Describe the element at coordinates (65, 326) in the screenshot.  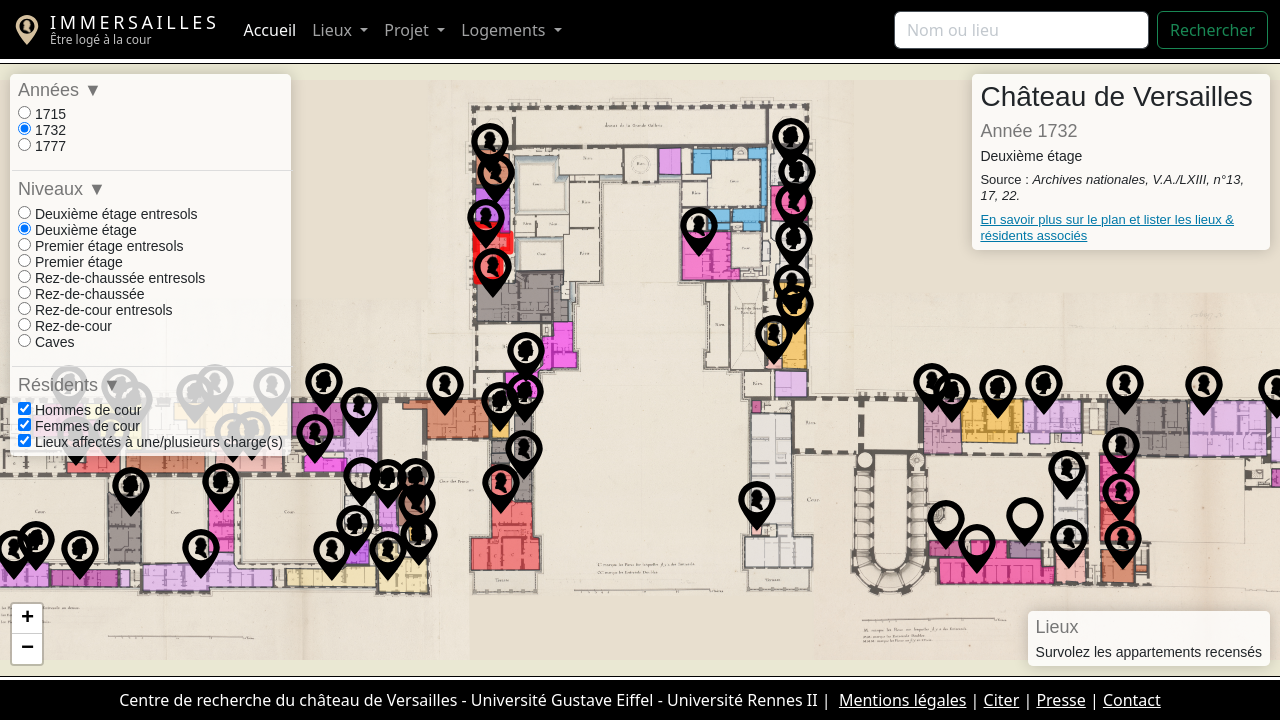
I see `Rez-de-cour` at that location.